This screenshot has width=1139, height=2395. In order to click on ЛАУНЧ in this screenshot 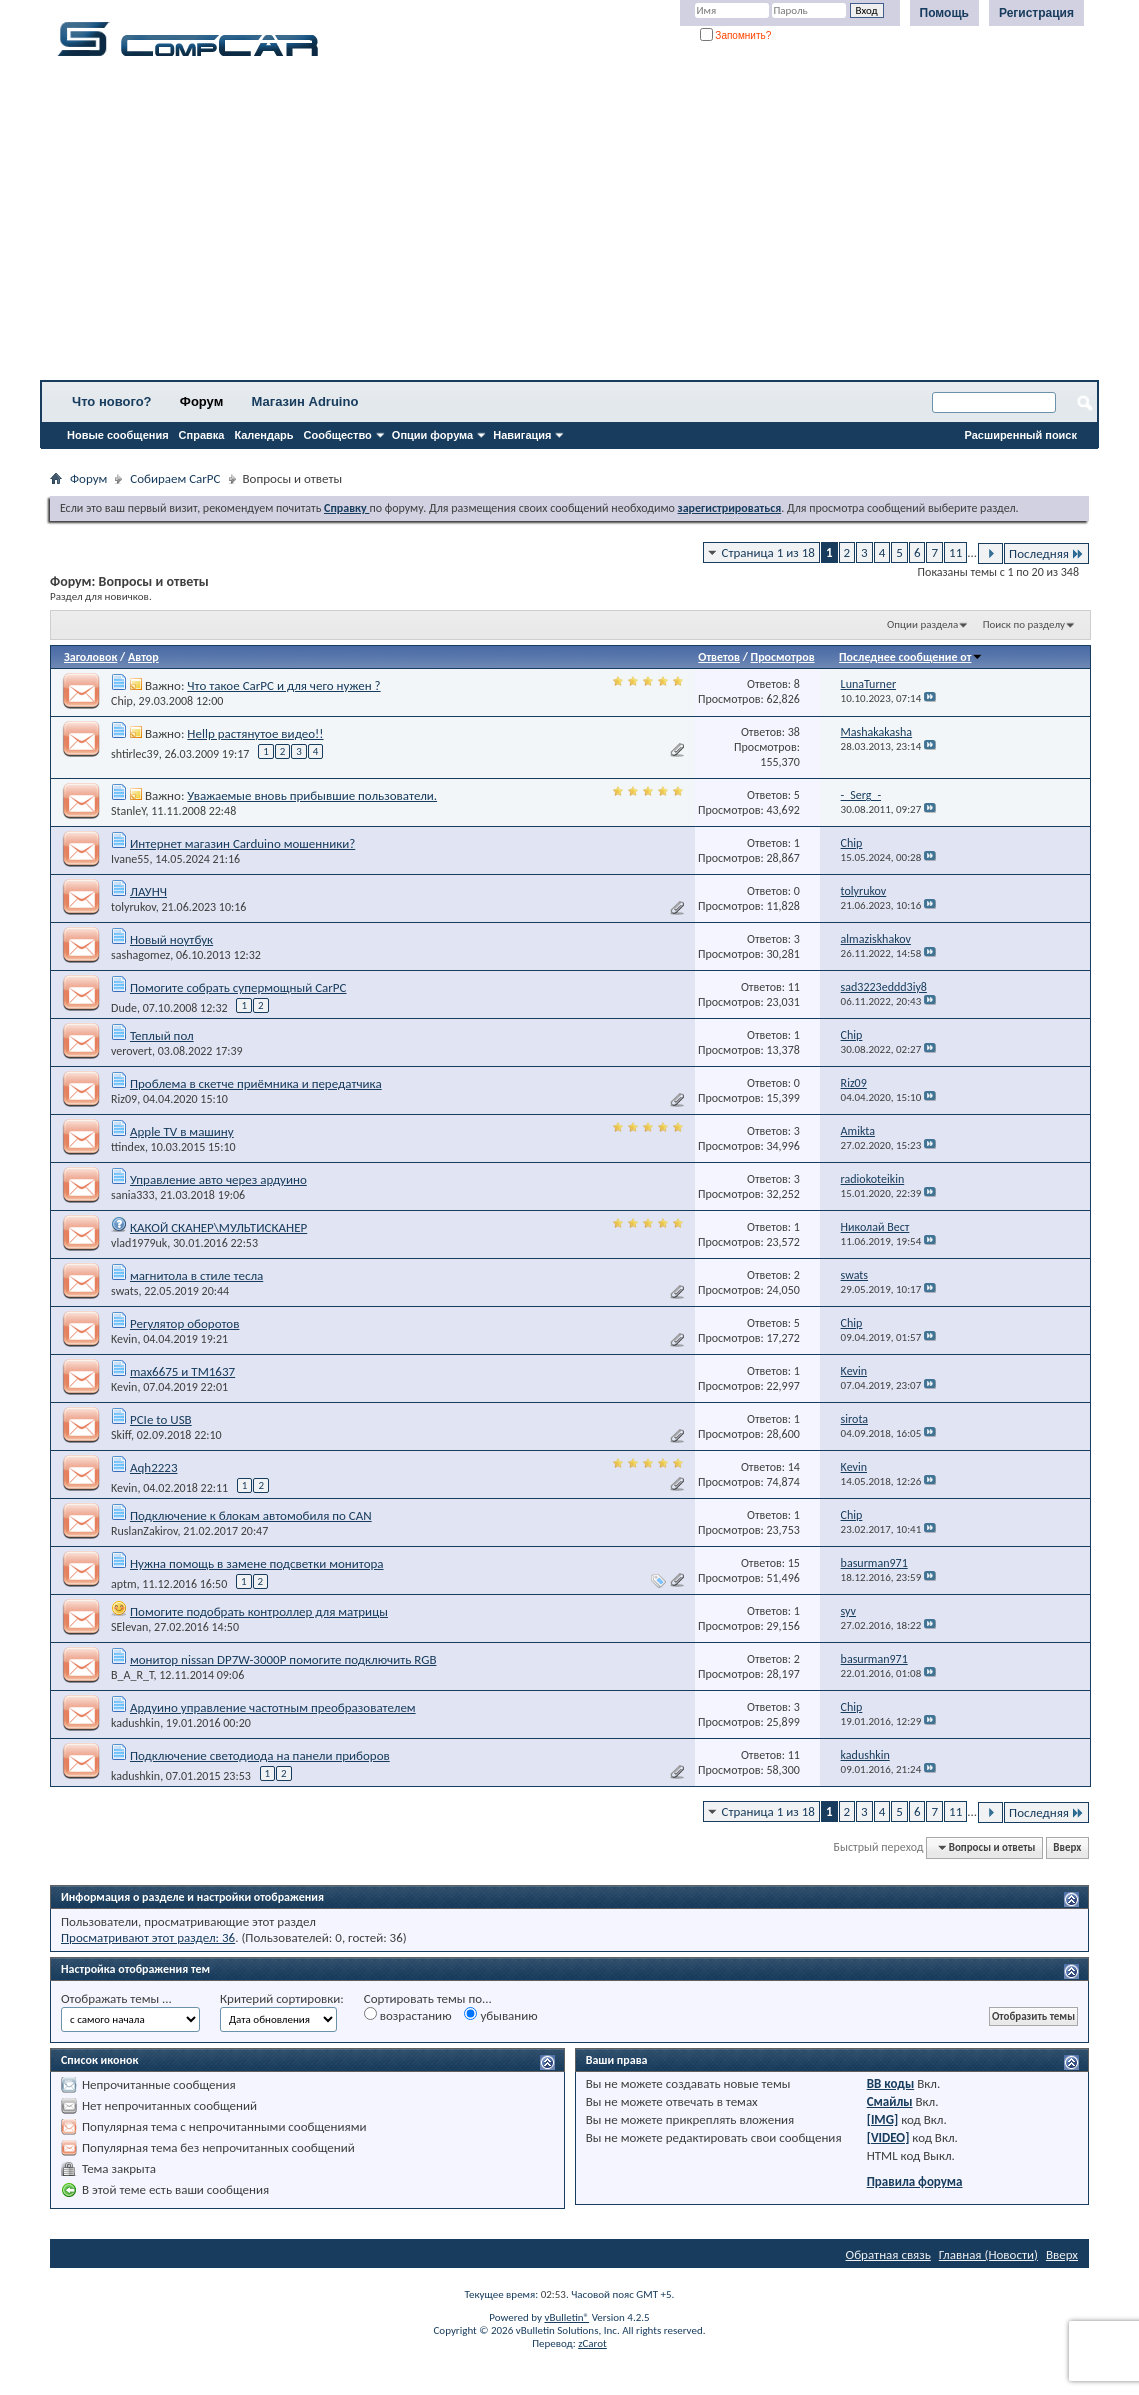, I will do `click(148, 891)`.